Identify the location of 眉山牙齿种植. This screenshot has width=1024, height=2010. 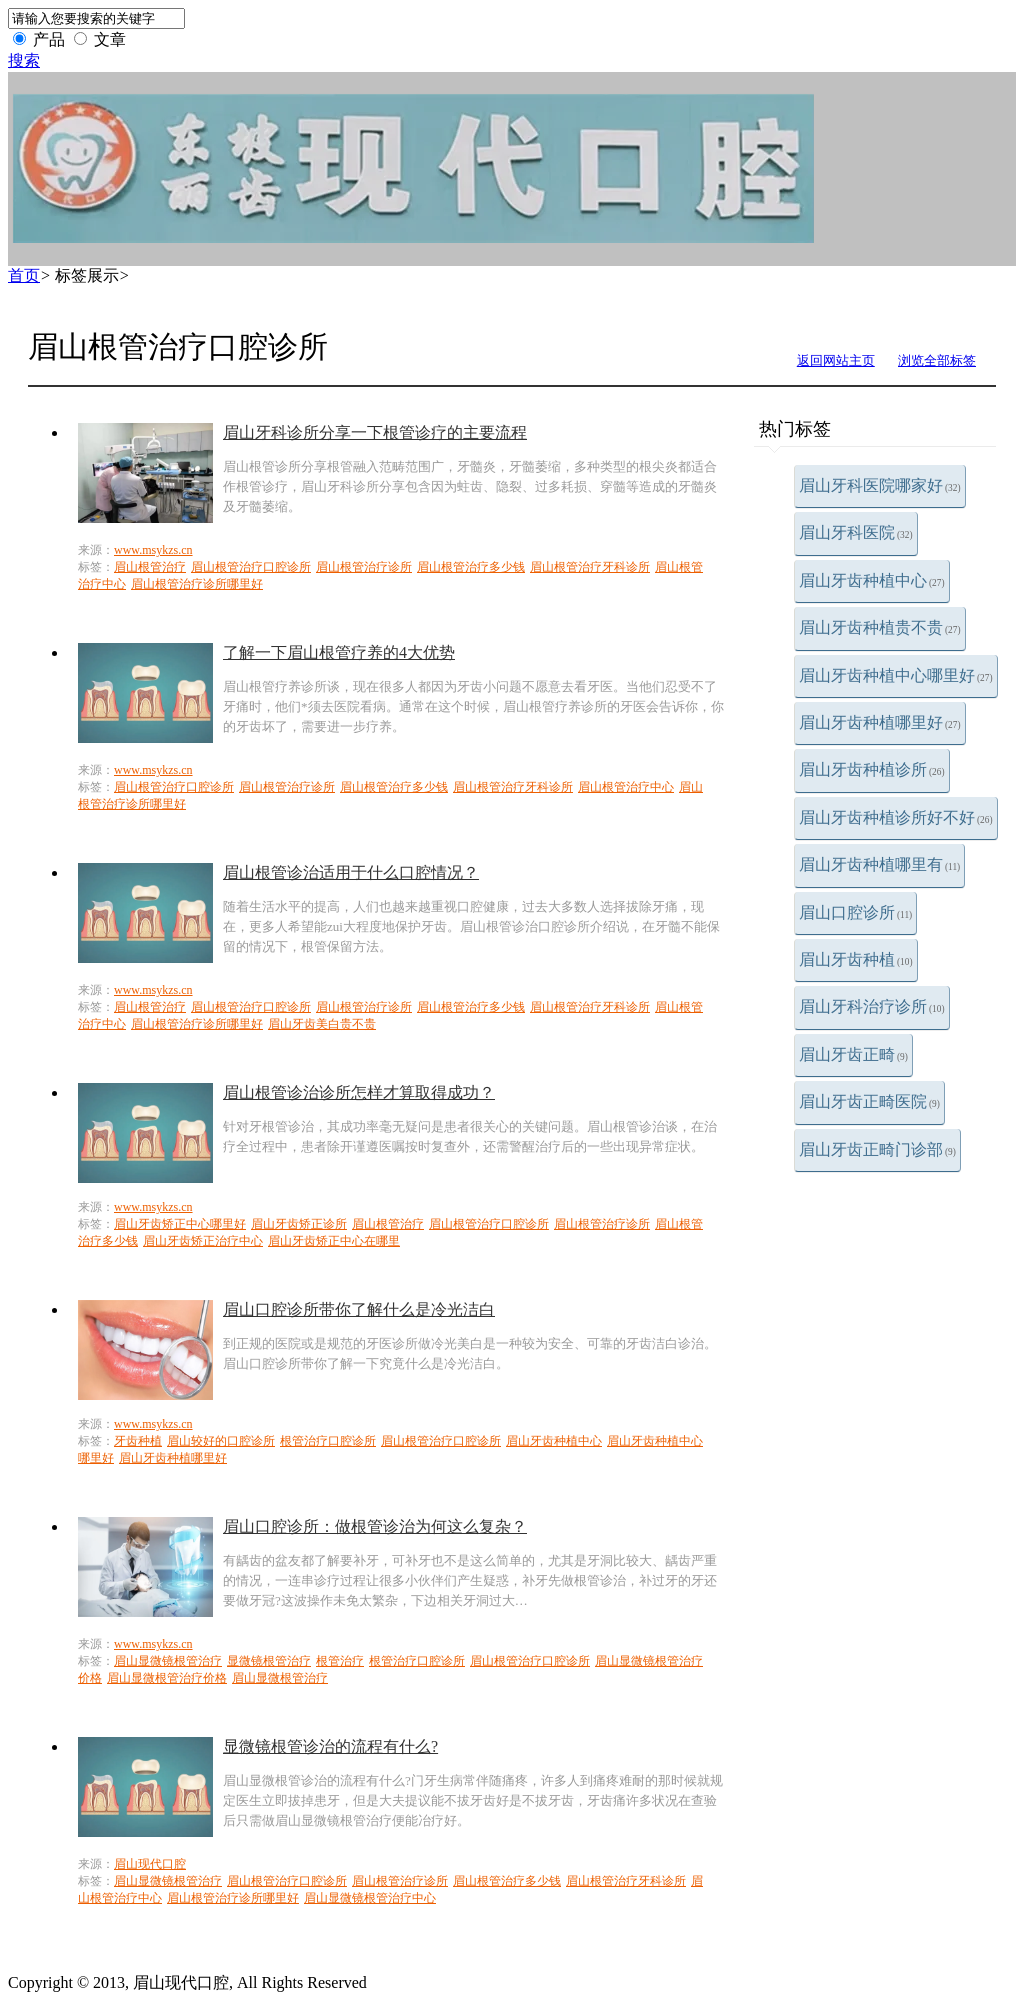
(856, 959).